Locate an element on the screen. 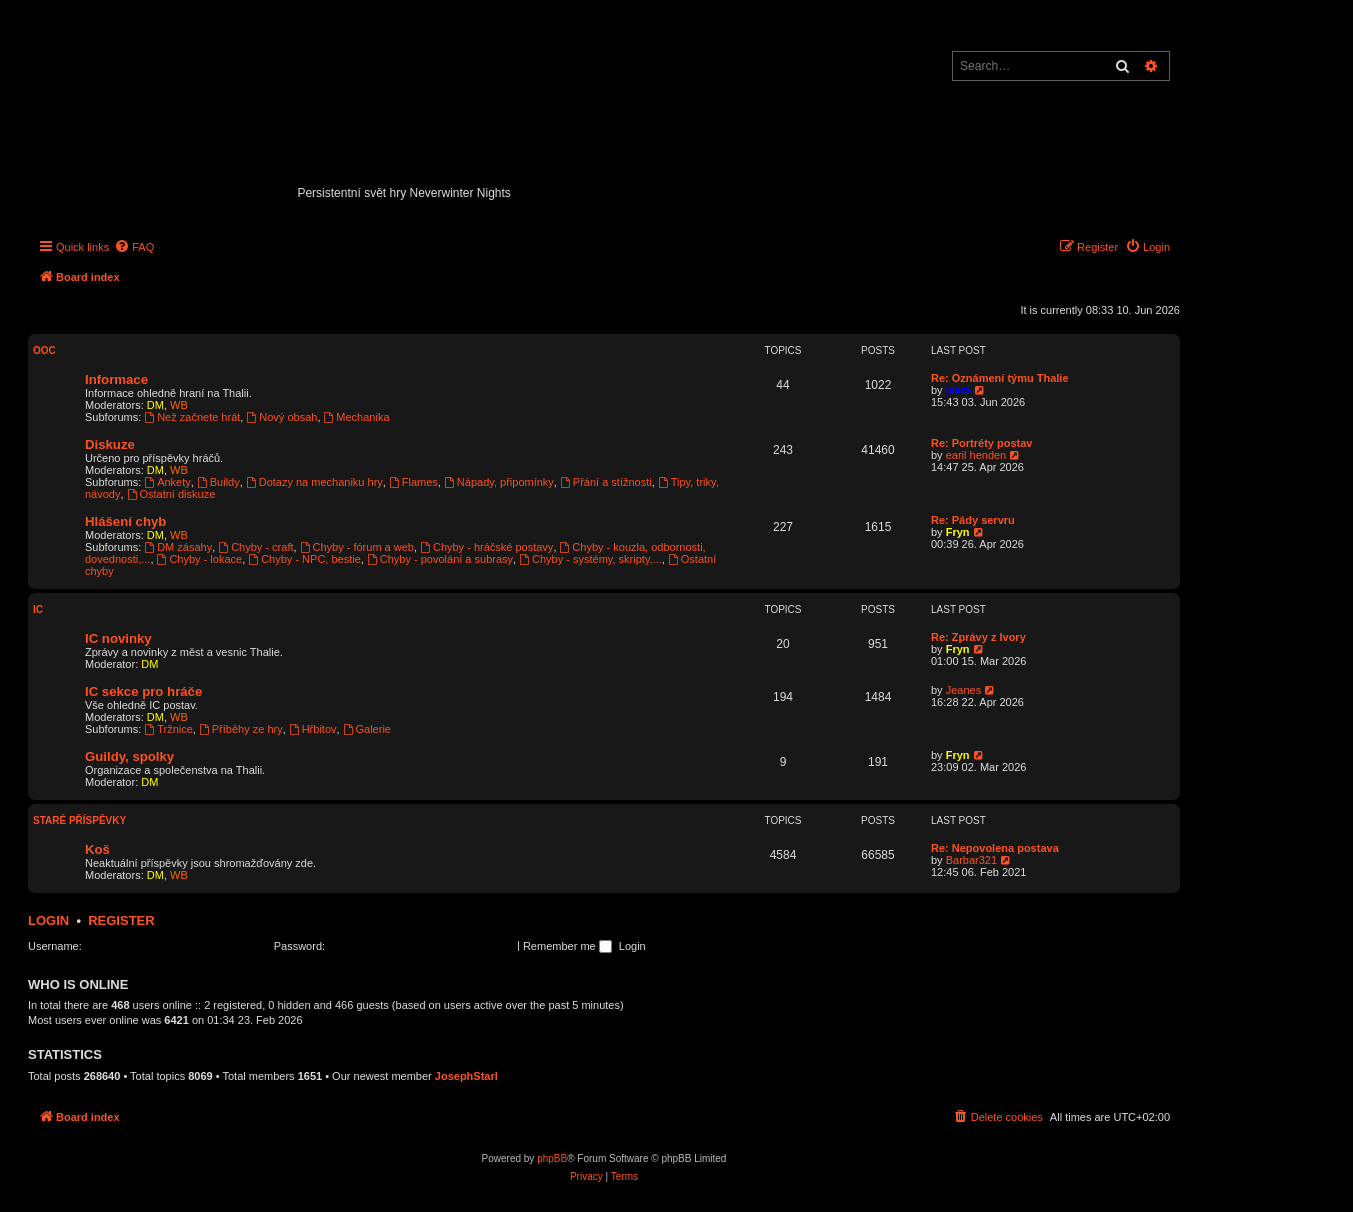 This screenshot has height=1212, width=1353. Ankety is located at coordinates (167, 482).